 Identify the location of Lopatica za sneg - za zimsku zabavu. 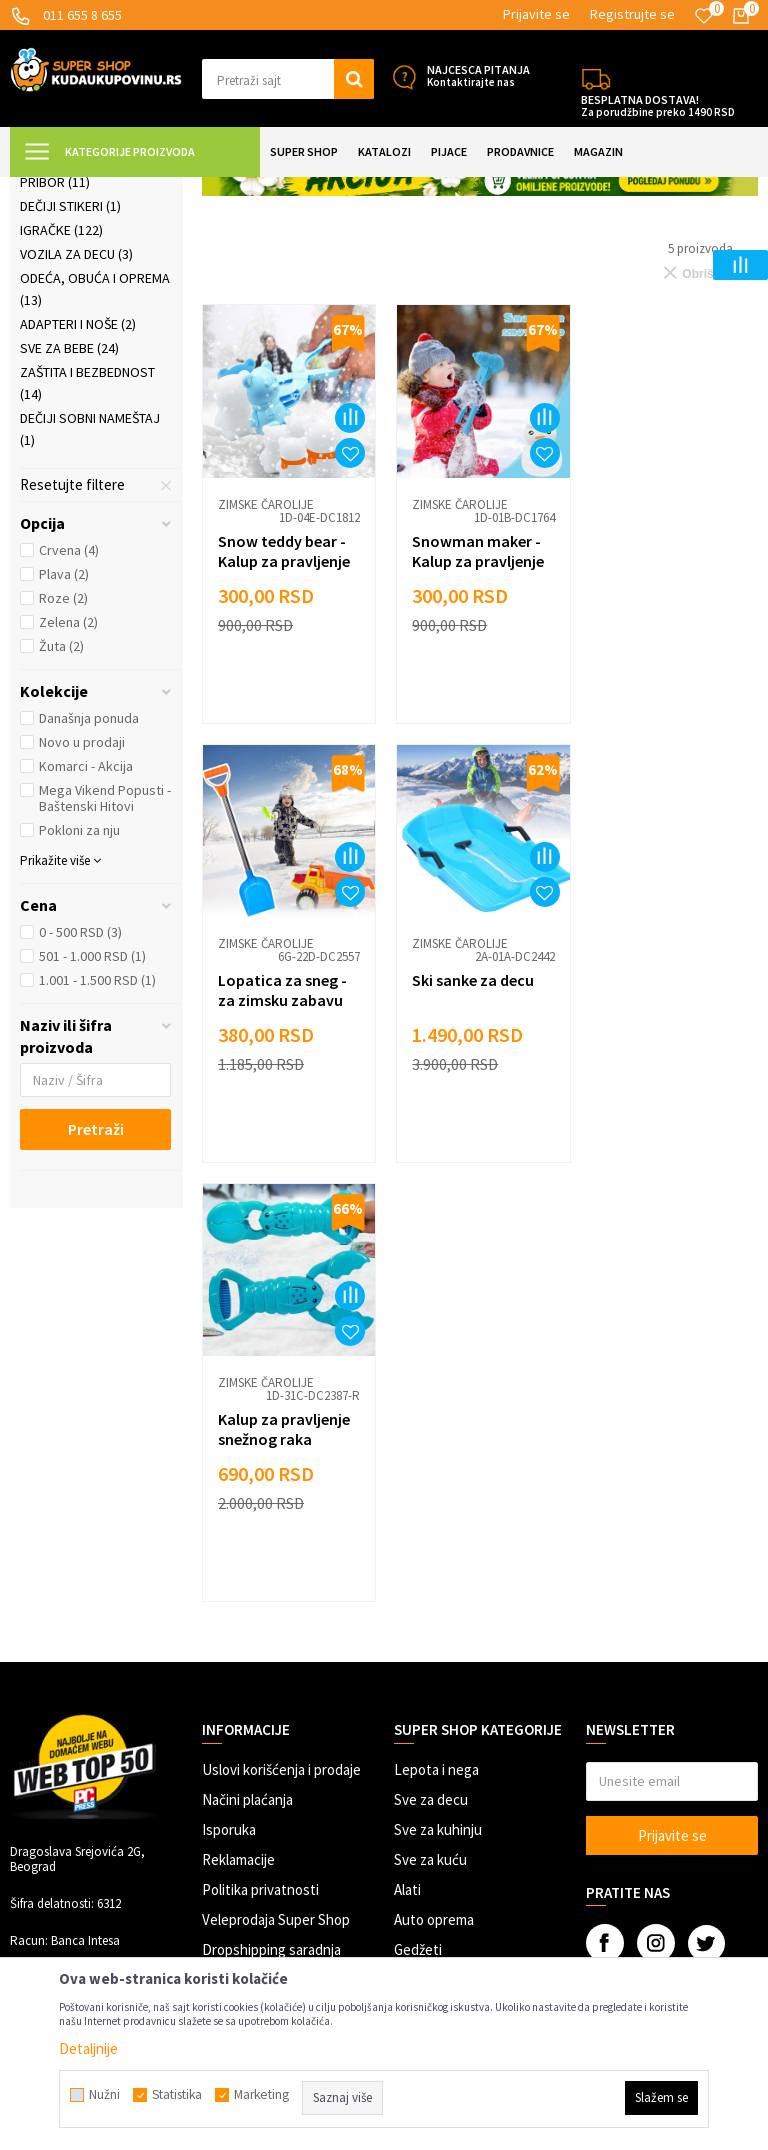
(666, 725).